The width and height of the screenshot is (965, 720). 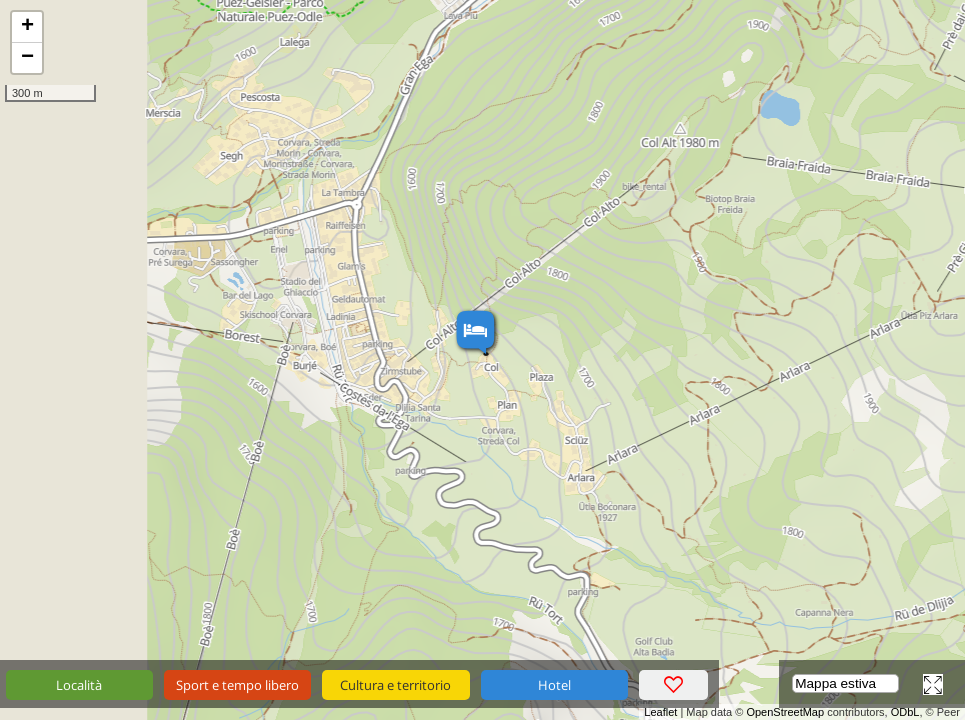 I want to click on − [button], so click(x=27, y=58).